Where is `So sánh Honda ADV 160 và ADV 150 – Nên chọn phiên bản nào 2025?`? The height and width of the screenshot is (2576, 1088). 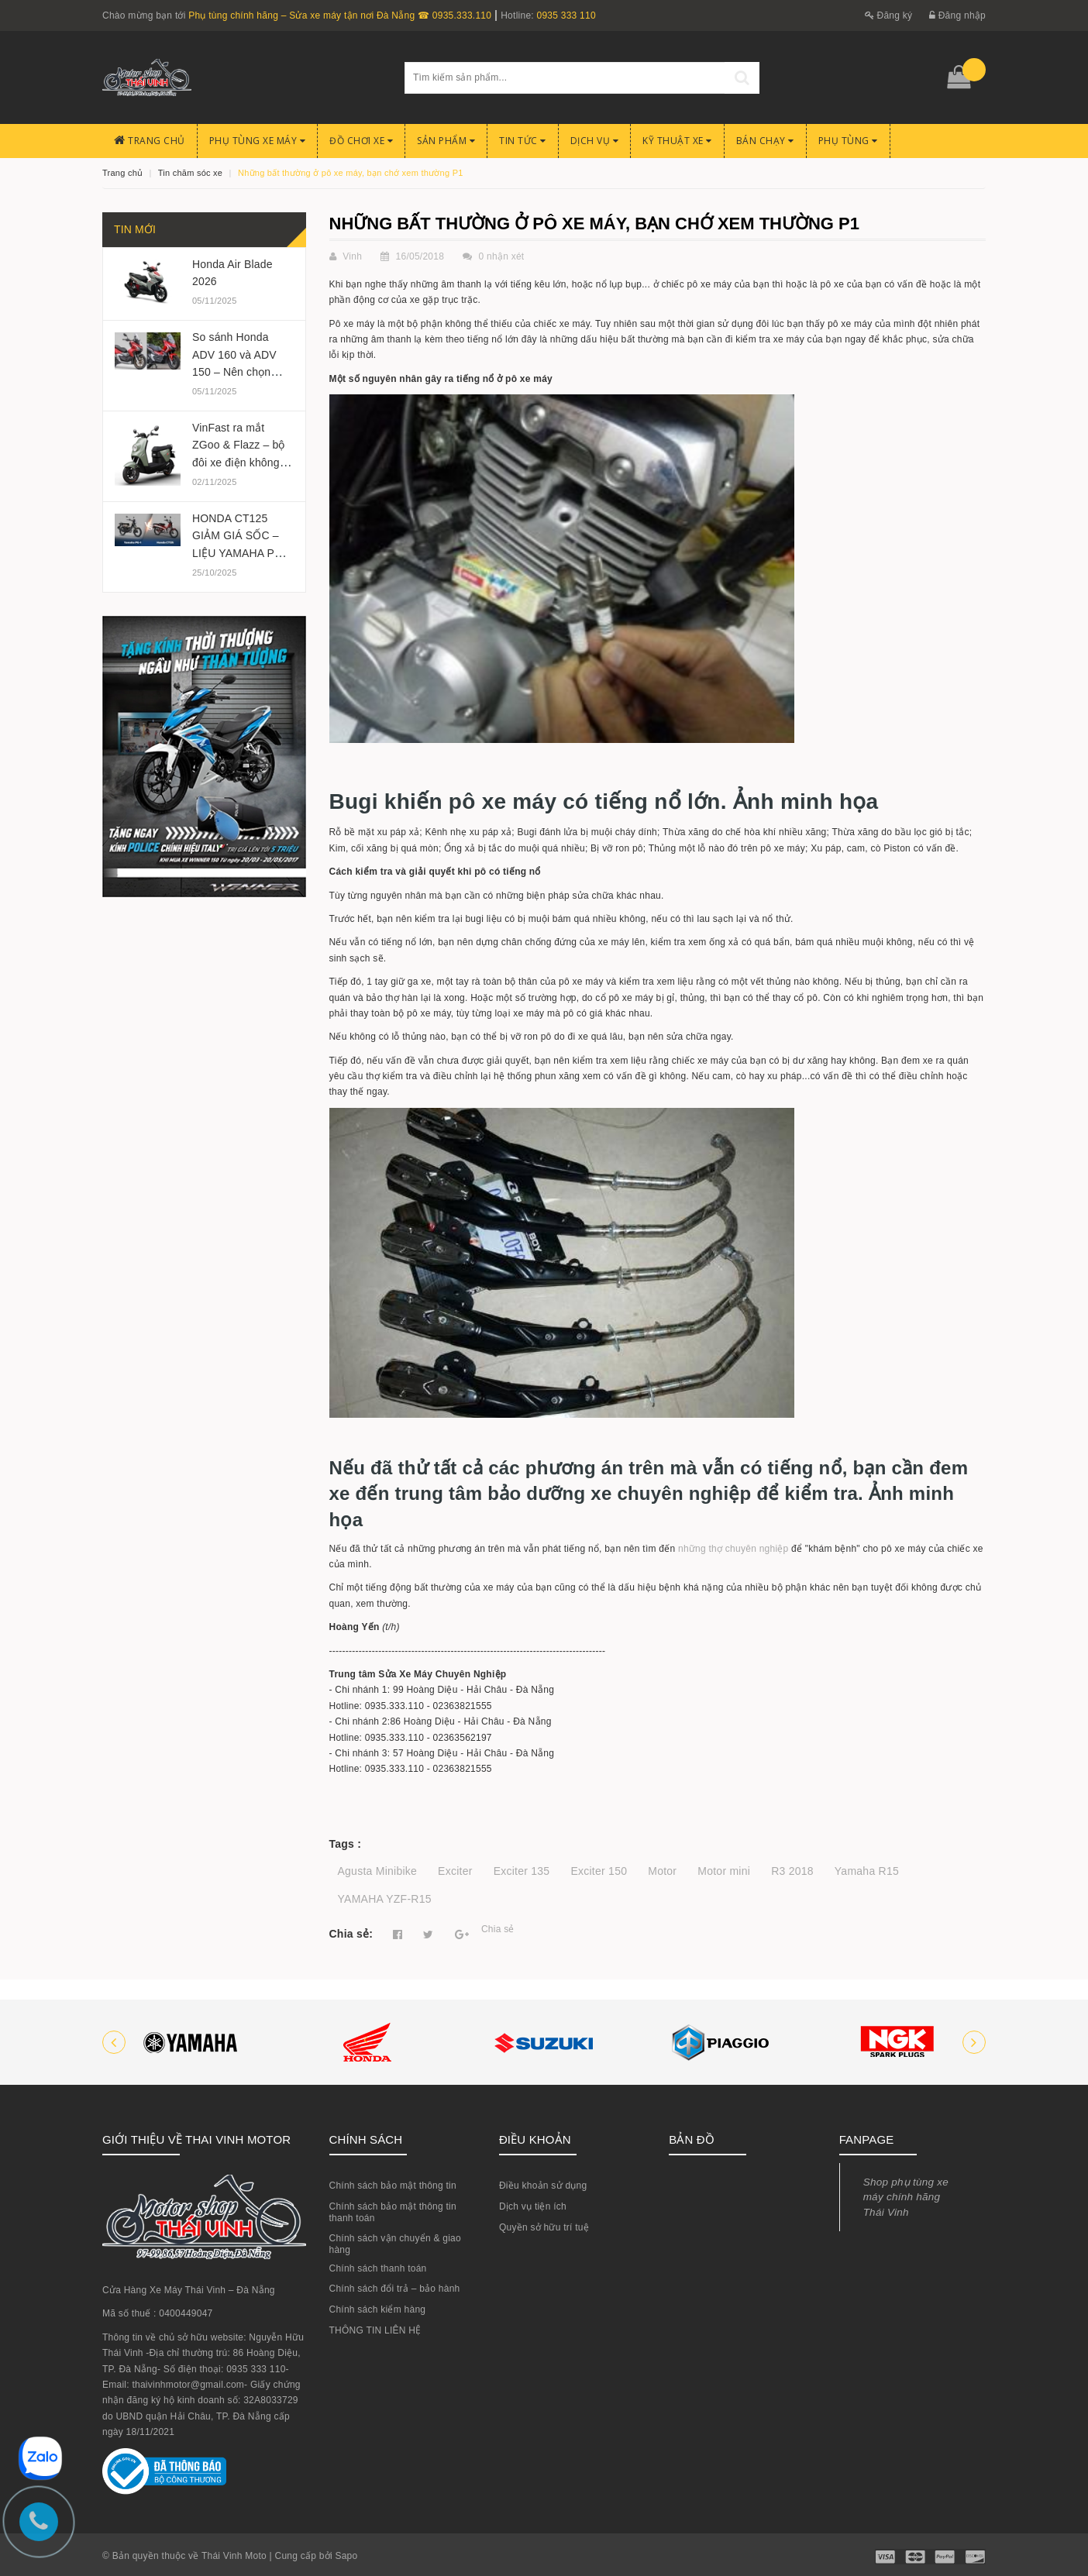 So sánh Honda ADV 160 và ADV 150 – Nên chọn phiên bản nào 2025? is located at coordinates (234, 372).